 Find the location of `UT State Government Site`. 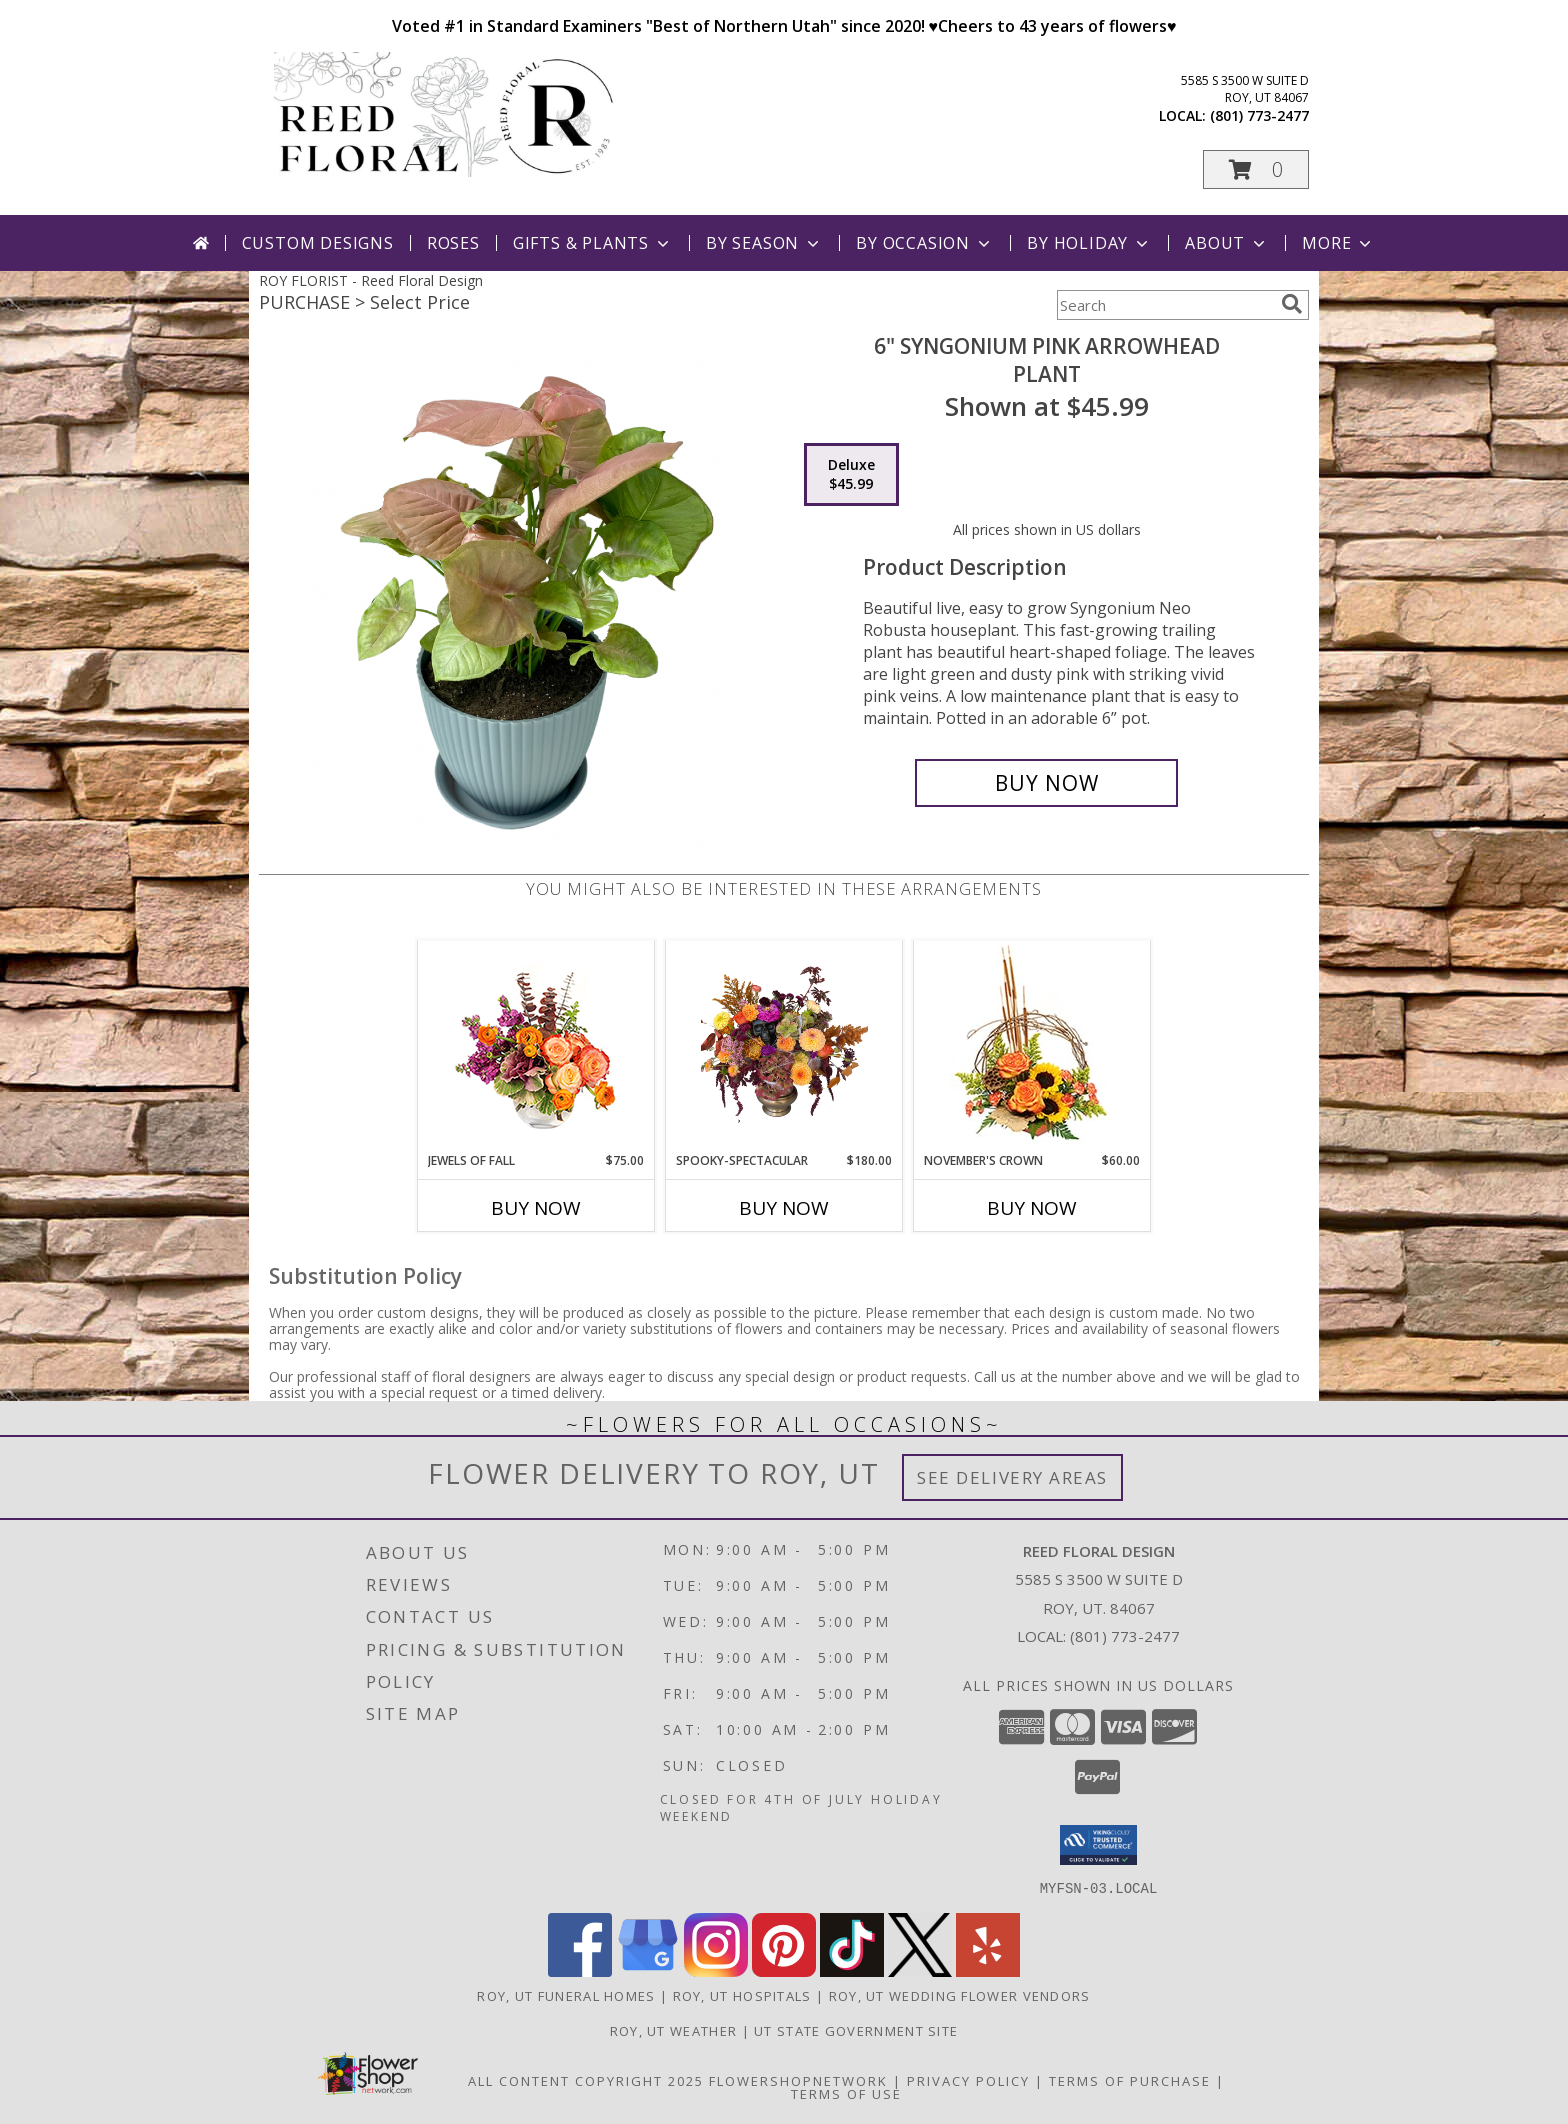

UT State Government Site is located at coordinates (856, 2030).